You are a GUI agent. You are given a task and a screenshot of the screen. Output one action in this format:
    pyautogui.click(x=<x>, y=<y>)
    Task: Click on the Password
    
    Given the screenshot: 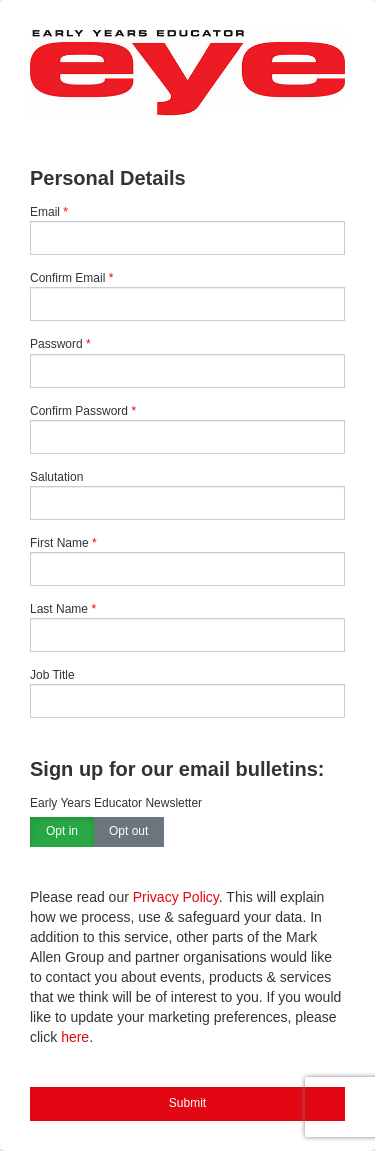 What is the action you would take?
    pyautogui.click(x=56, y=344)
    